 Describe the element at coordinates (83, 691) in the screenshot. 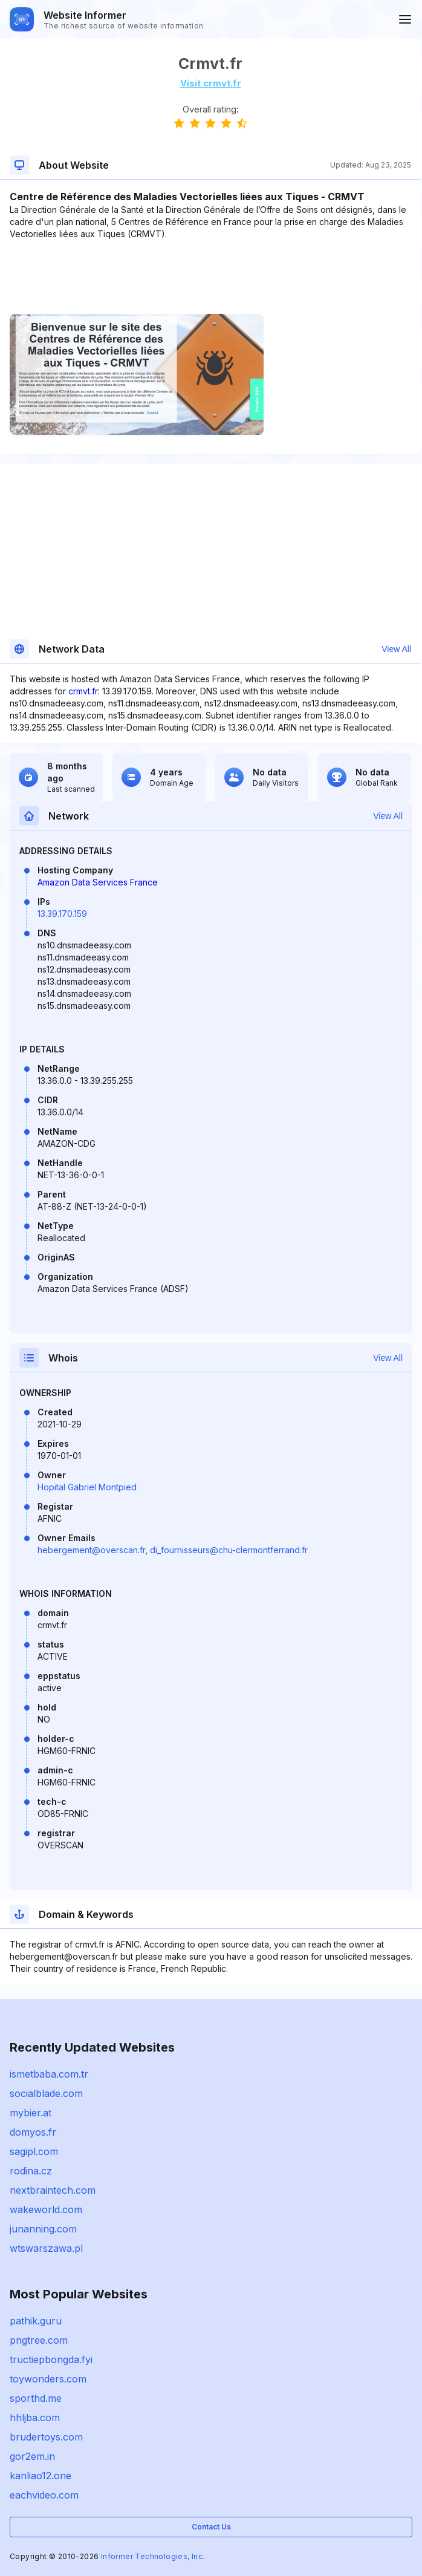

I see `crmvt.fr` at that location.